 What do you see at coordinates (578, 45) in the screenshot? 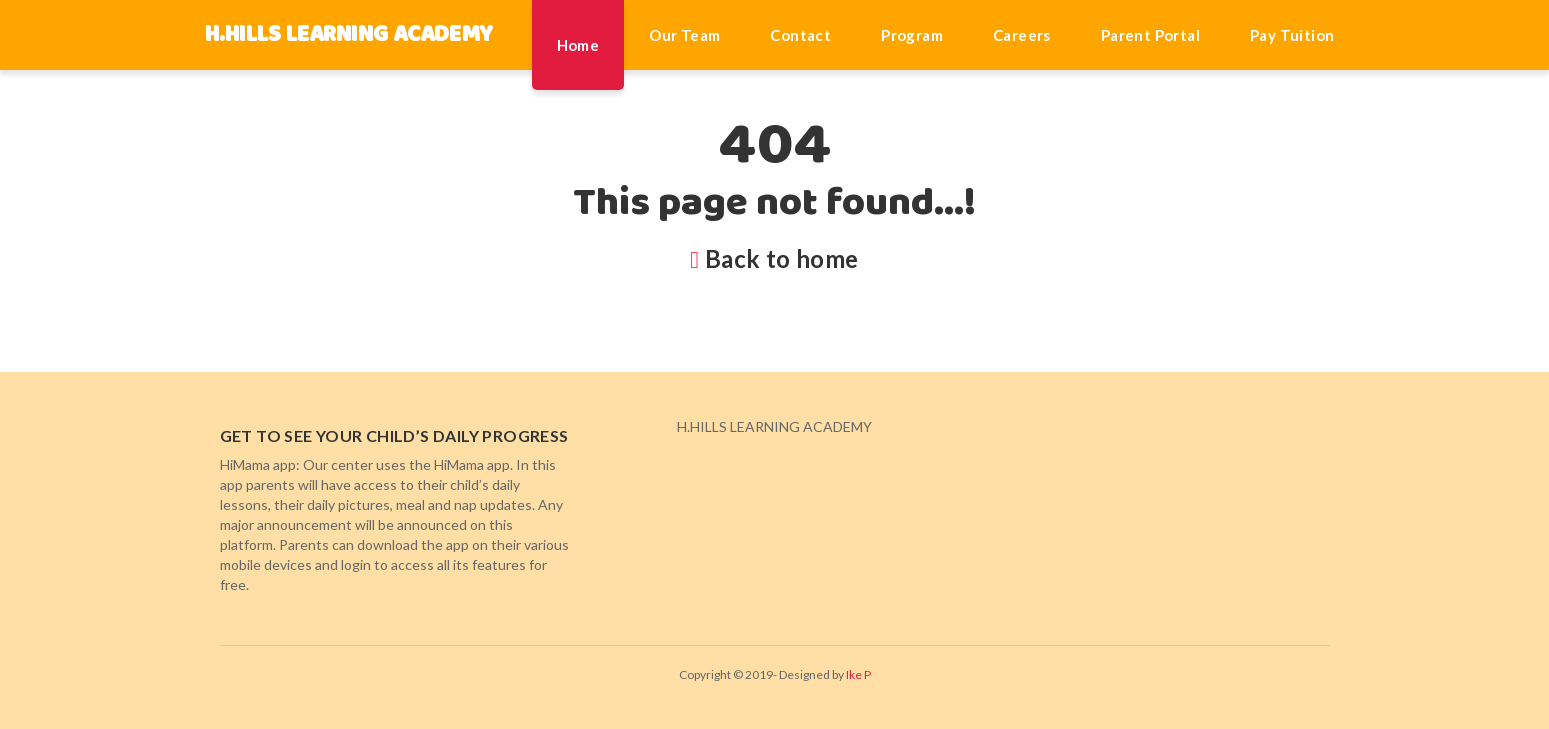
I see `Home` at bounding box center [578, 45].